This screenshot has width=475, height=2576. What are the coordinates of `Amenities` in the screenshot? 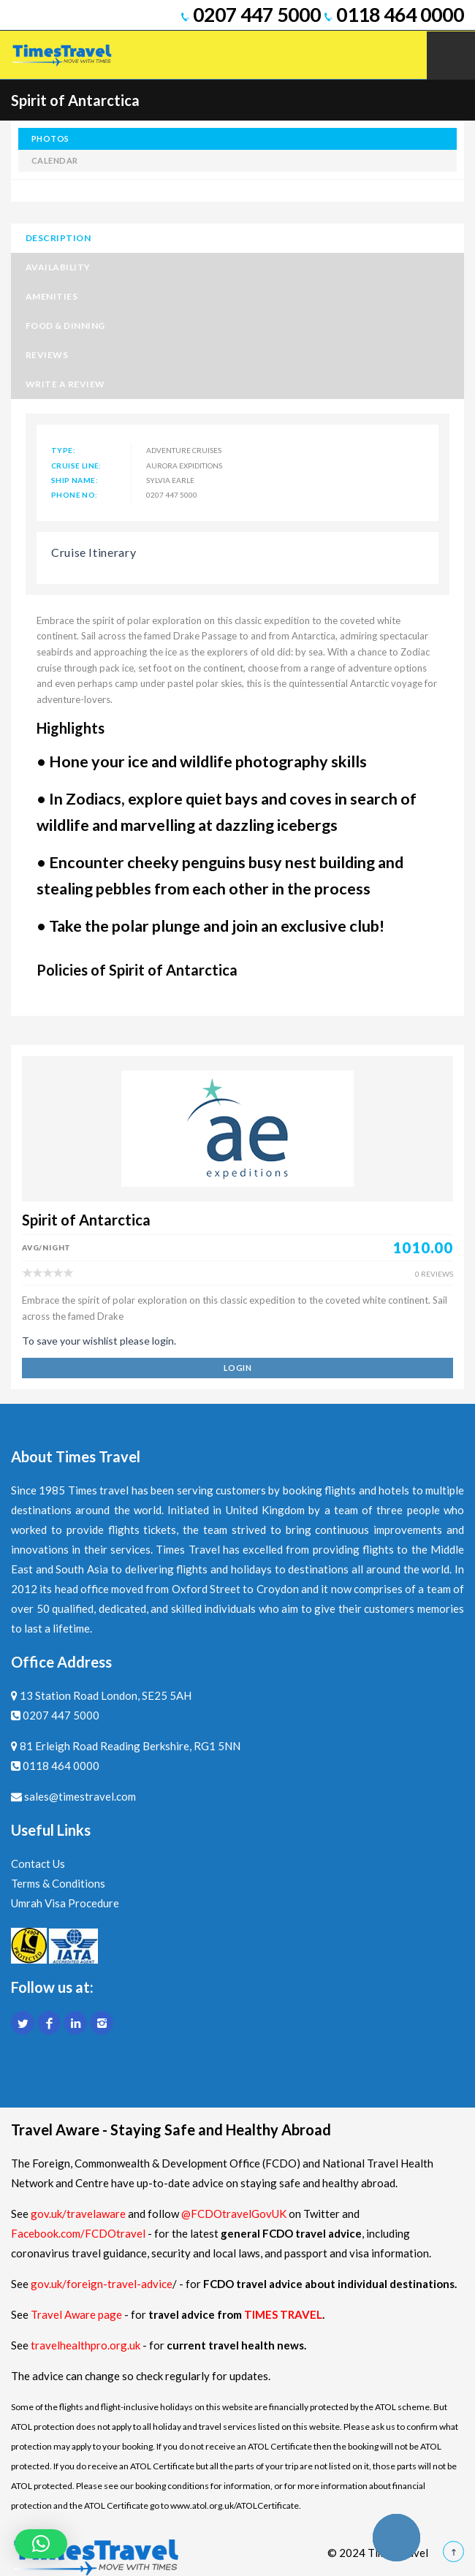 It's located at (51, 296).